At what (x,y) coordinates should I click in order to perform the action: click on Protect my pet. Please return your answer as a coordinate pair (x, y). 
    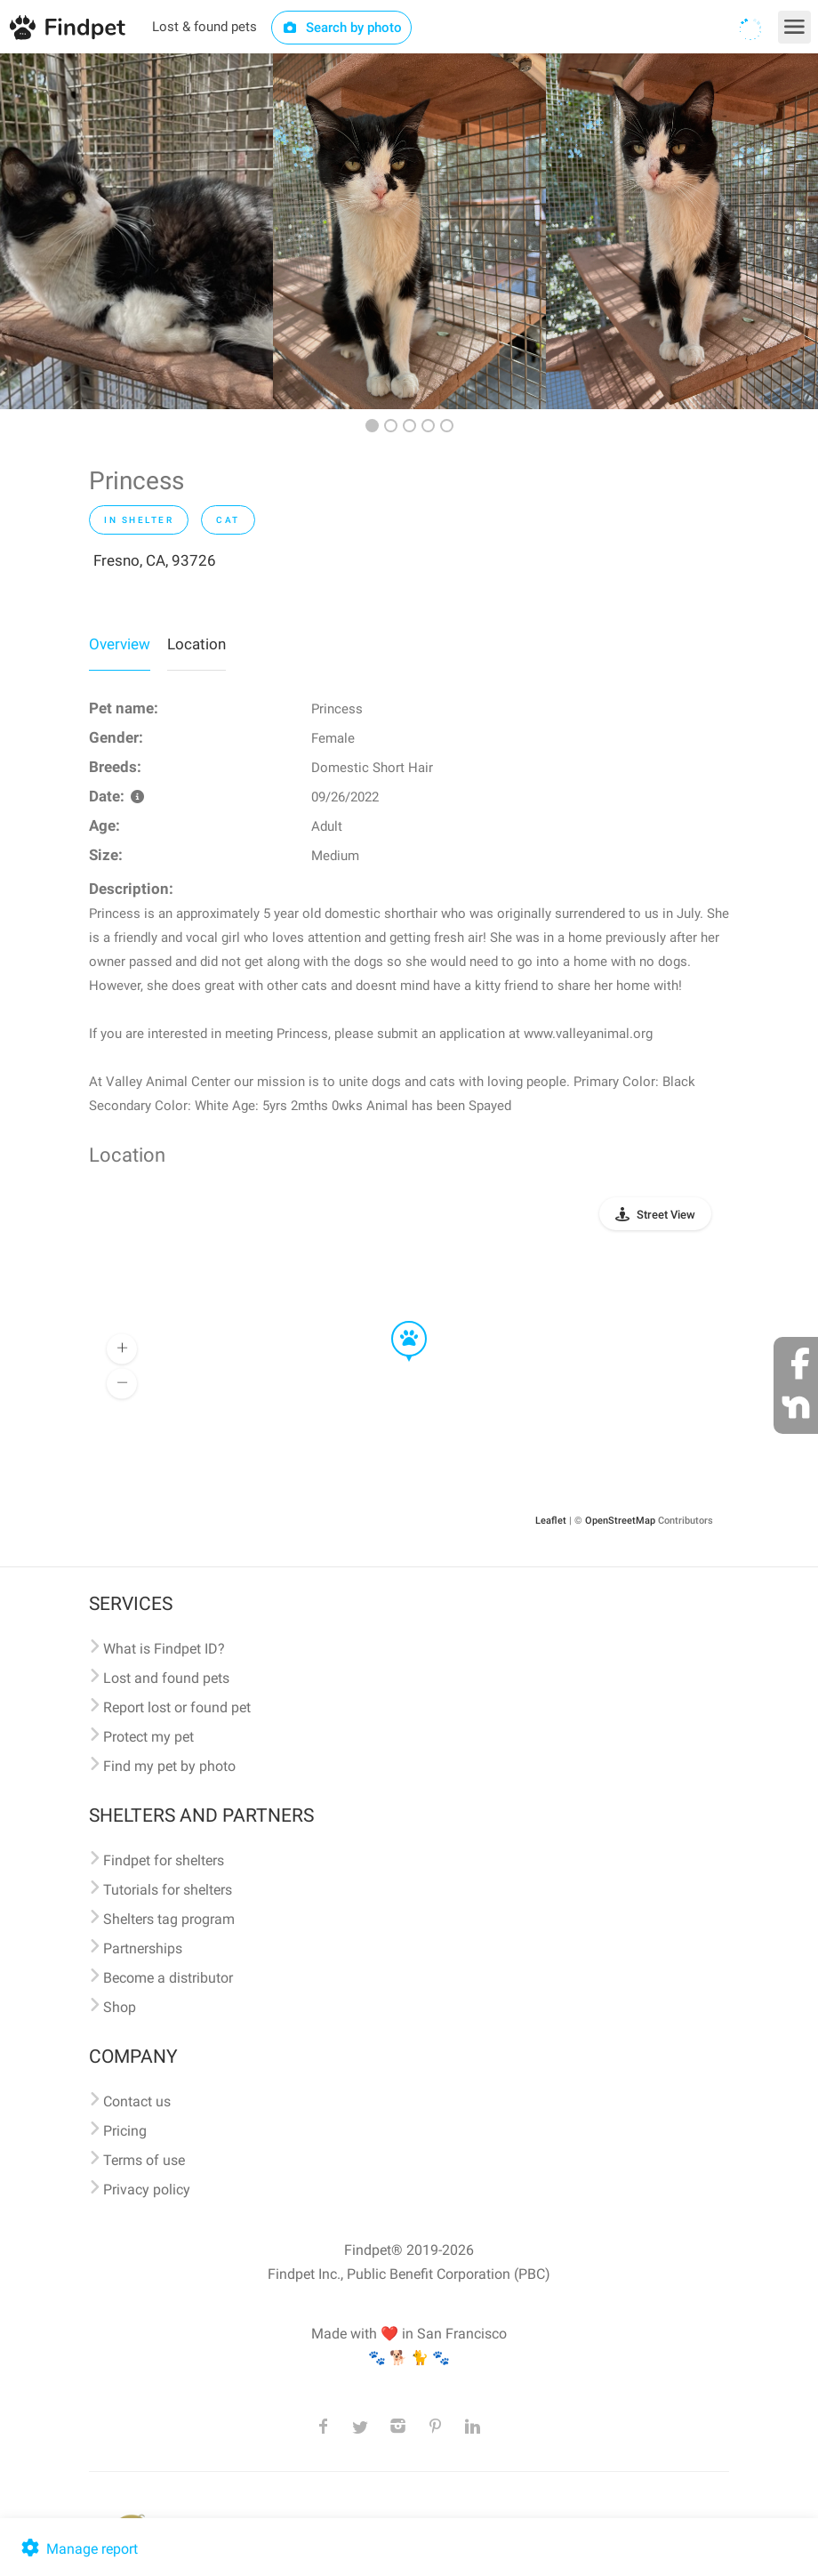
    Looking at the image, I should click on (148, 1736).